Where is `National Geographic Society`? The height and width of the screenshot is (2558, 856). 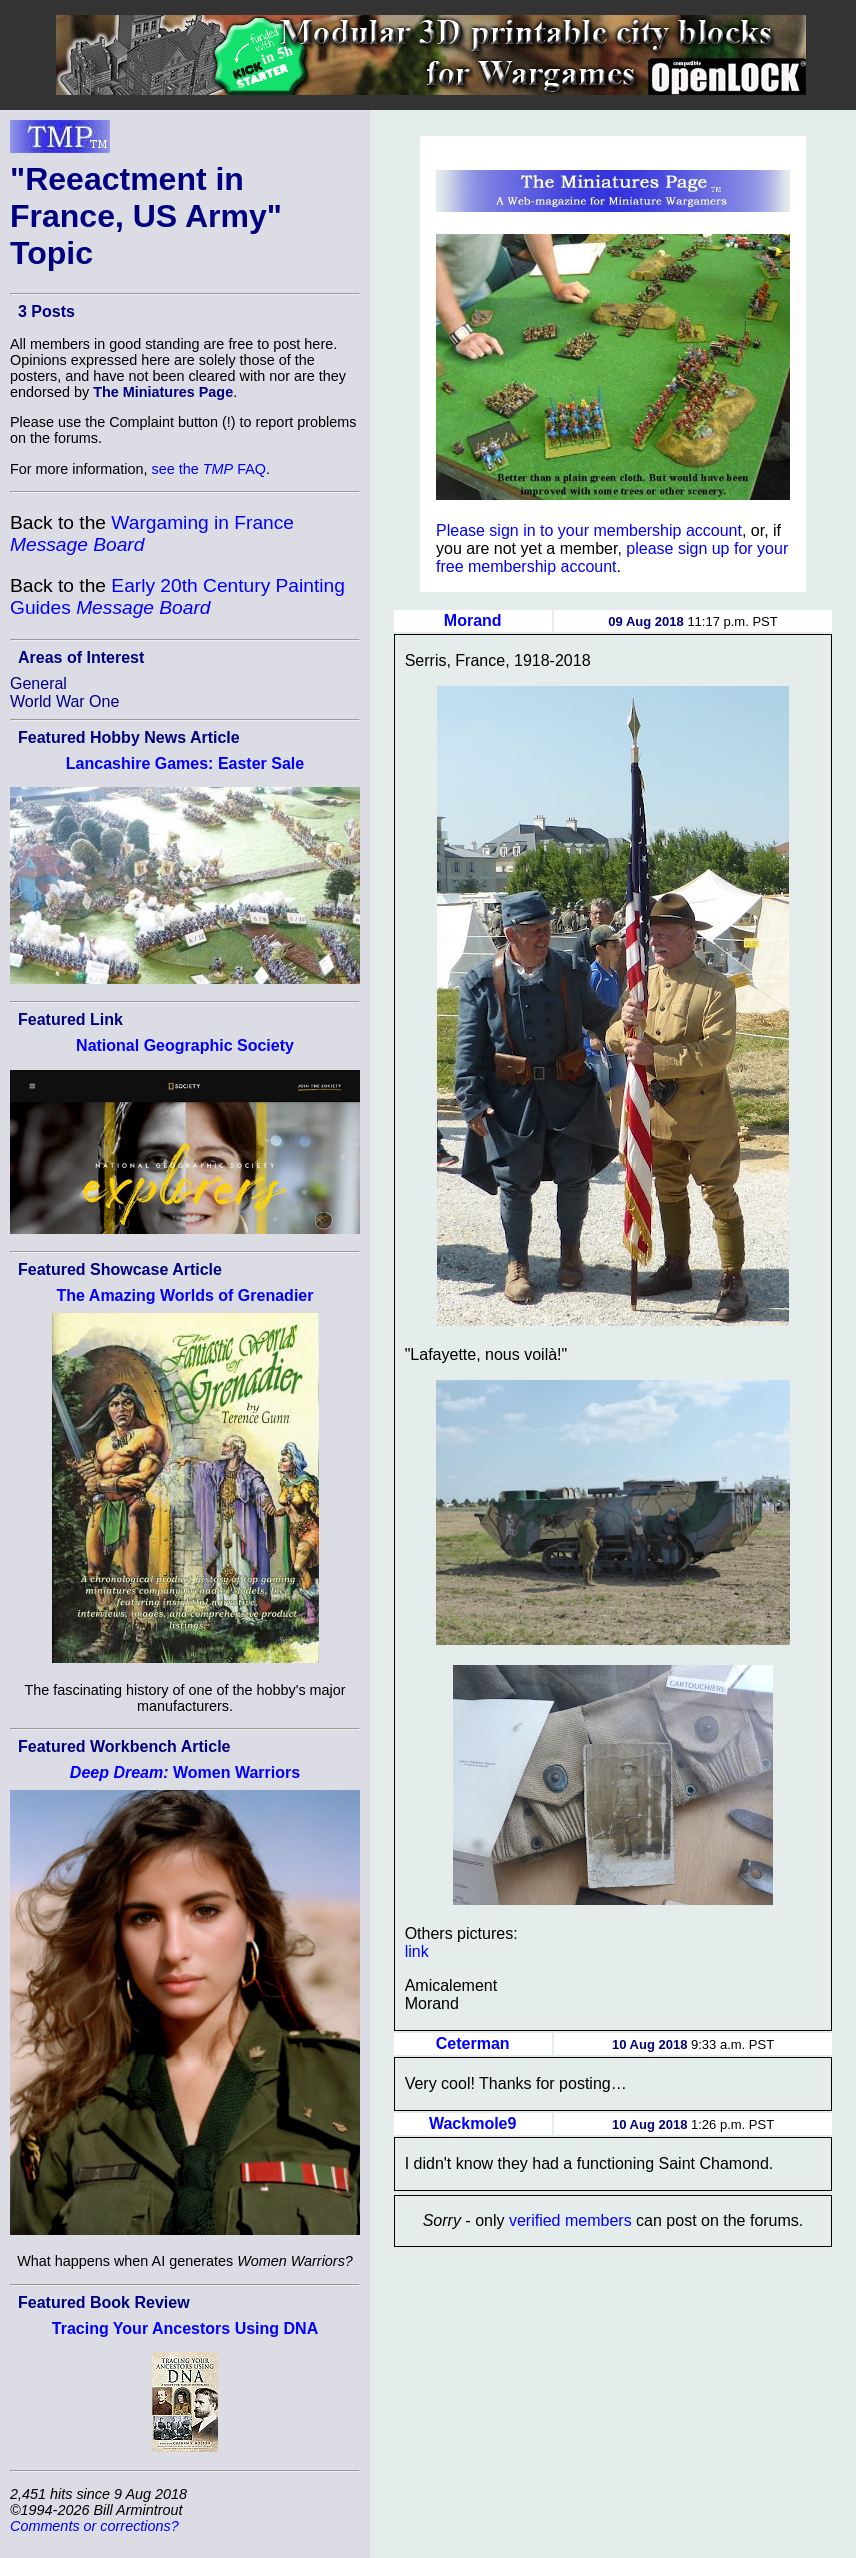
National Geographic Society is located at coordinates (185, 1045).